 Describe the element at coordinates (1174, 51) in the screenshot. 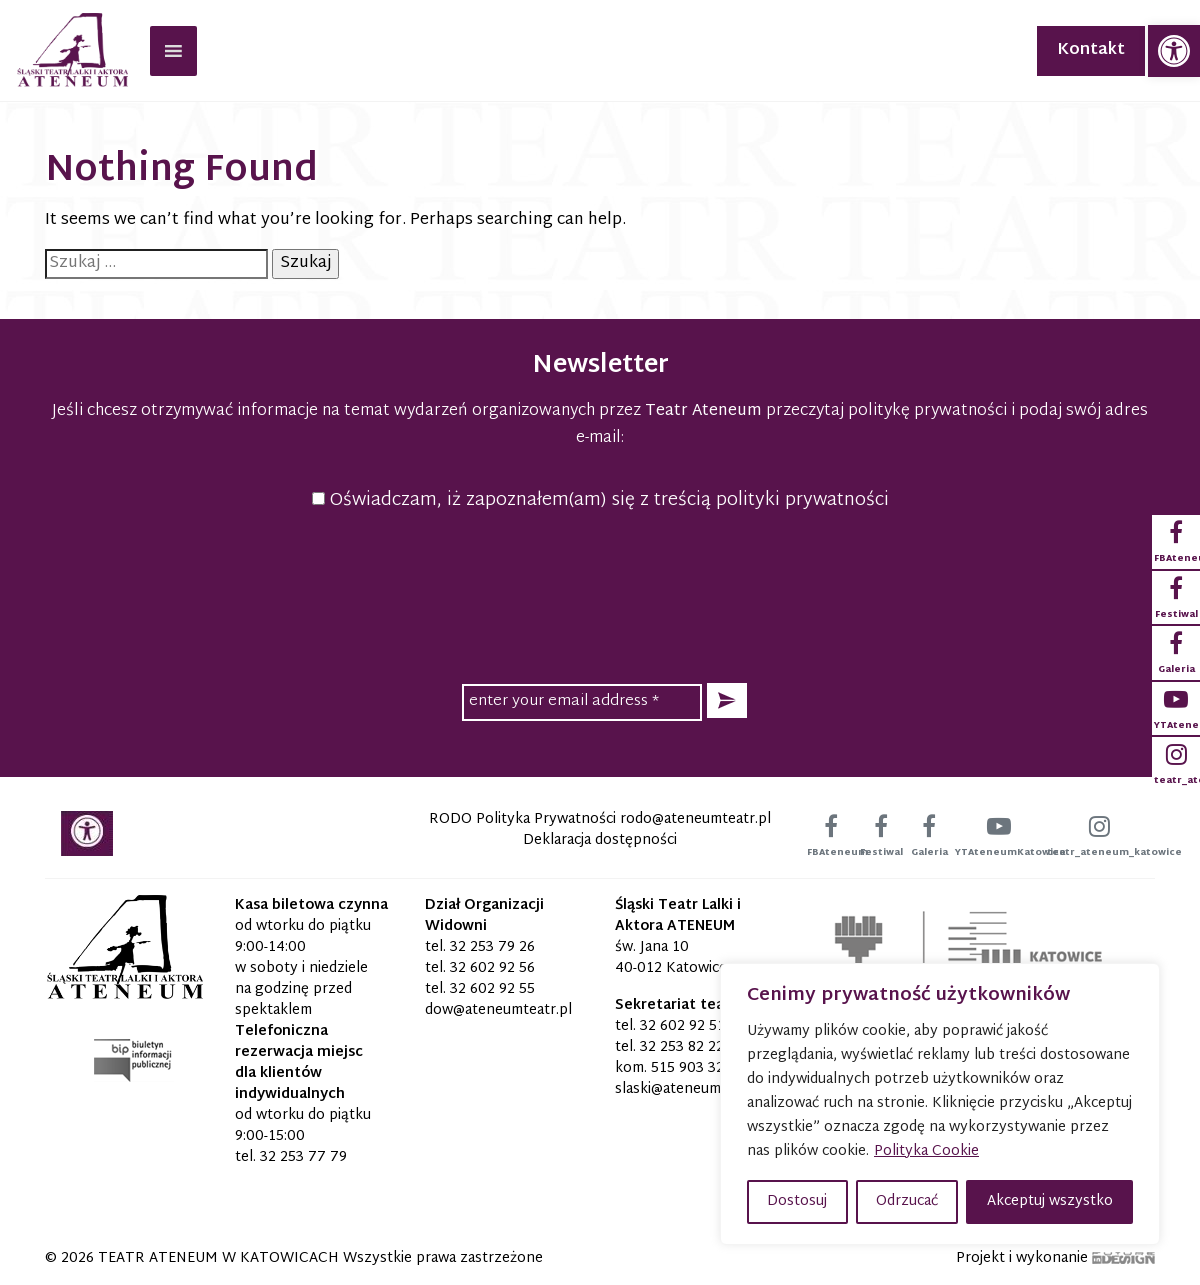

I see `[link]` at that location.